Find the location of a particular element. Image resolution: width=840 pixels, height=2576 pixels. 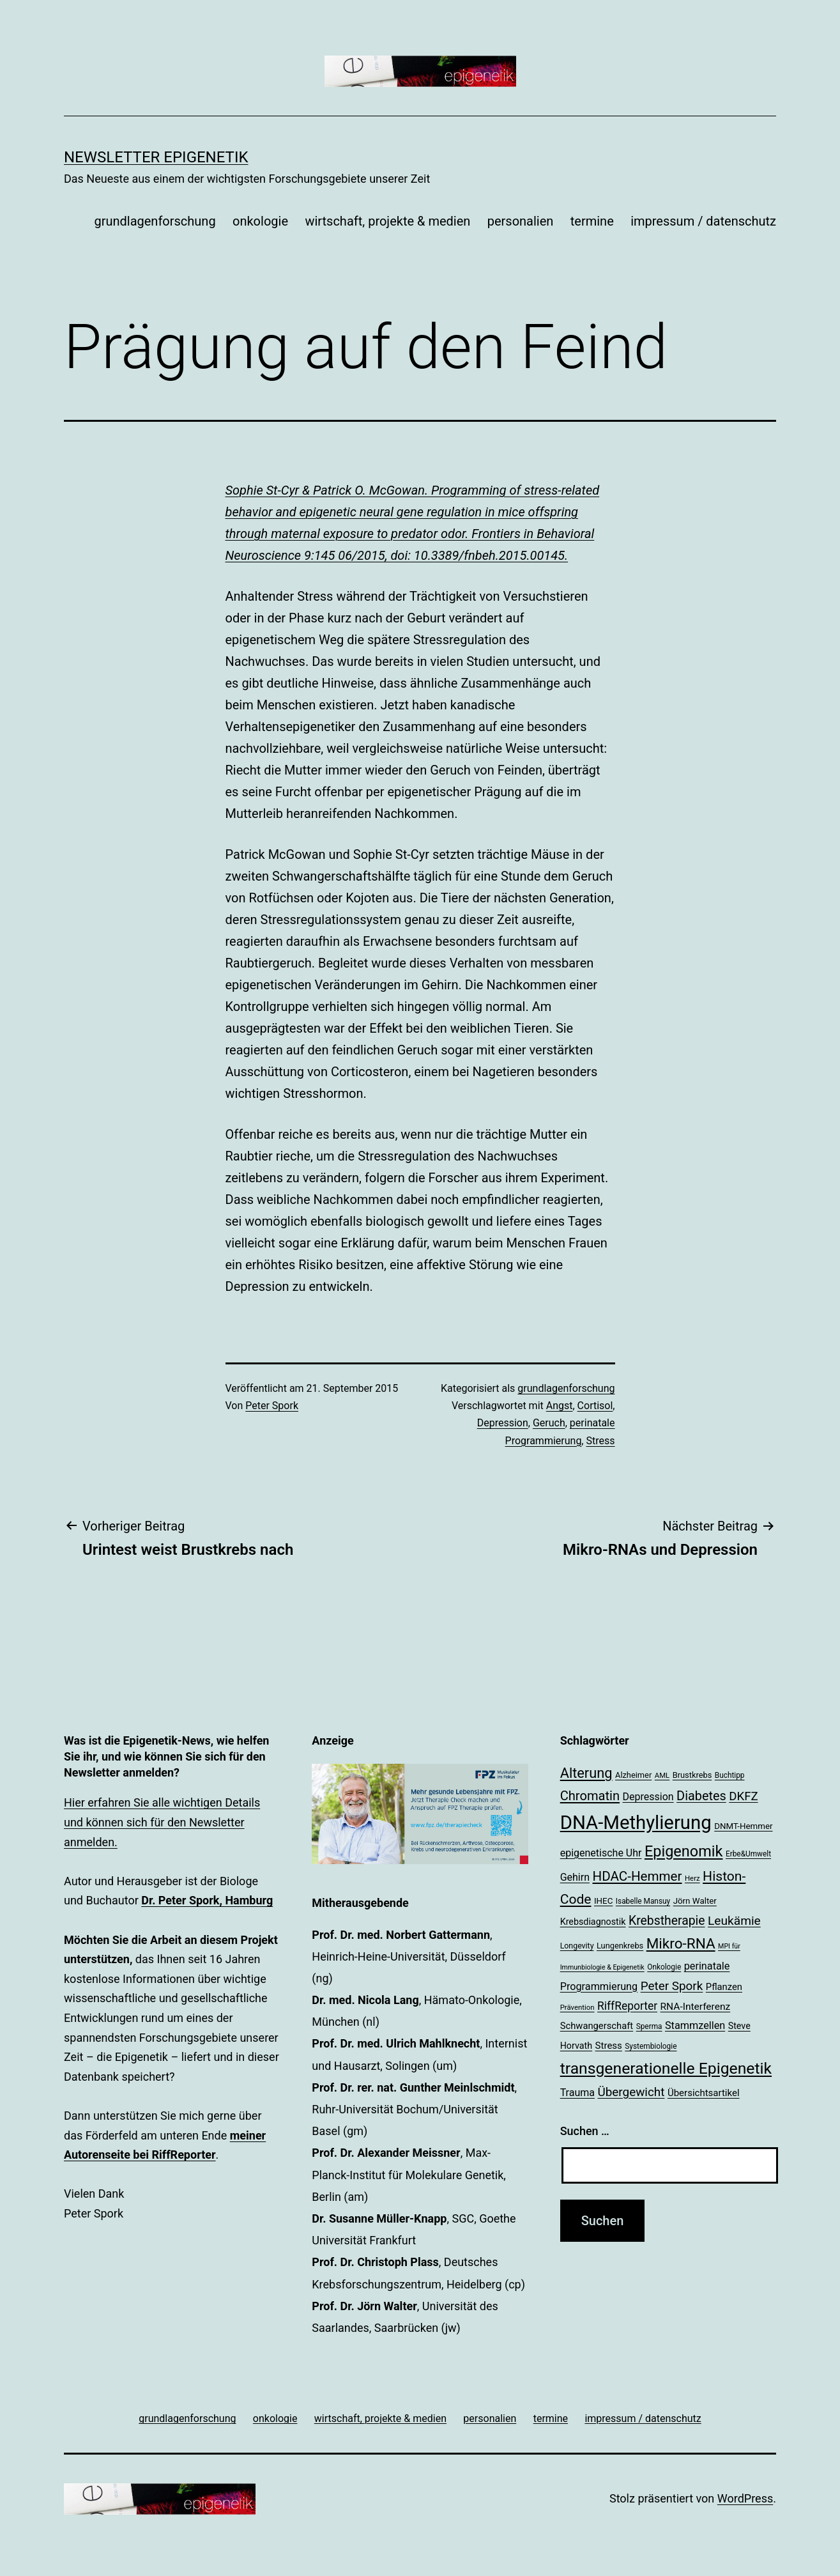

HDAC-Hemmer [HDAC-Hemmer (43 Einträge)] is located at coordinates (637, 1876).